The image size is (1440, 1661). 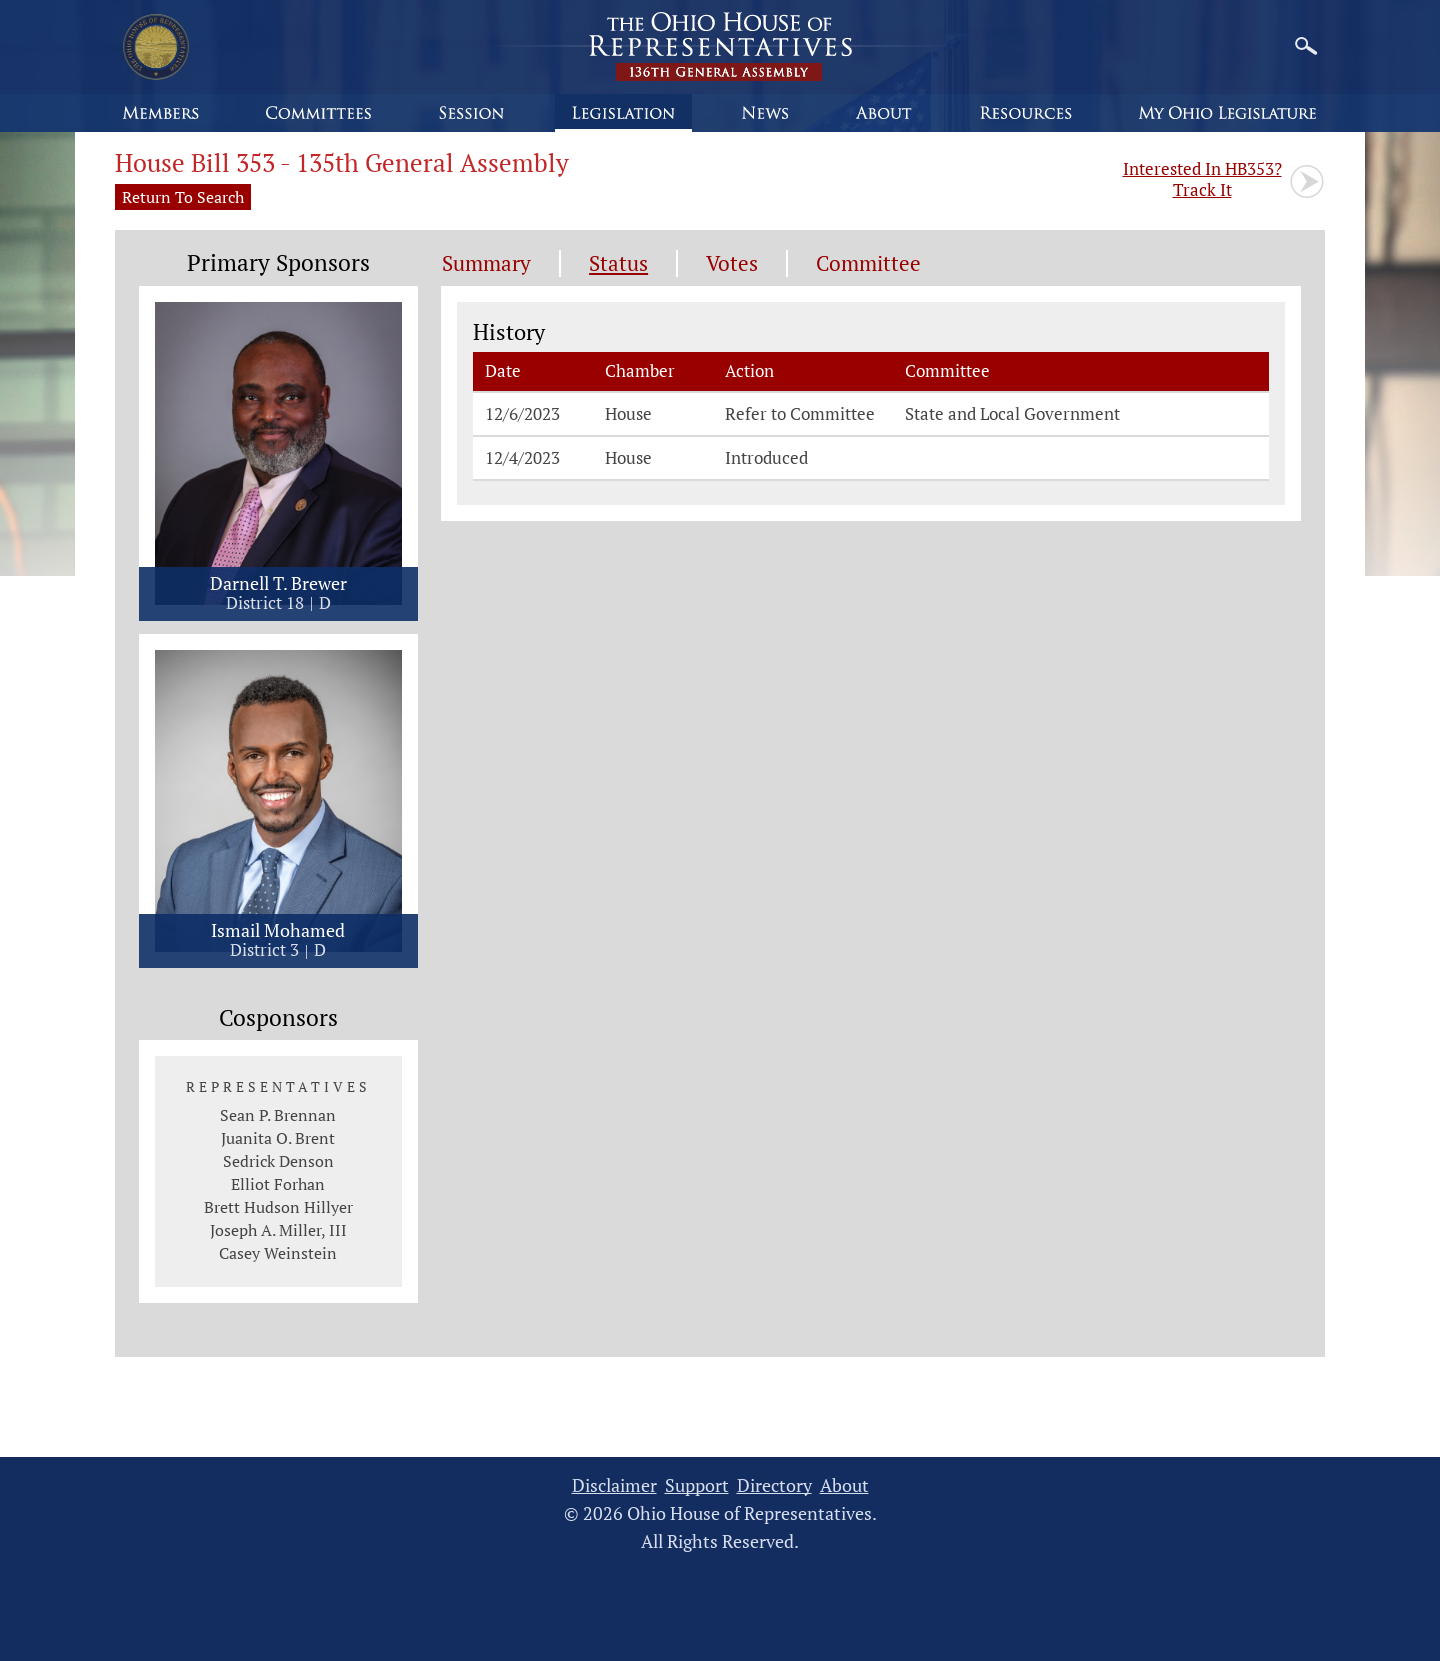 I want to click on Joseph A. Miller, III, so click(x=278, y=1230).